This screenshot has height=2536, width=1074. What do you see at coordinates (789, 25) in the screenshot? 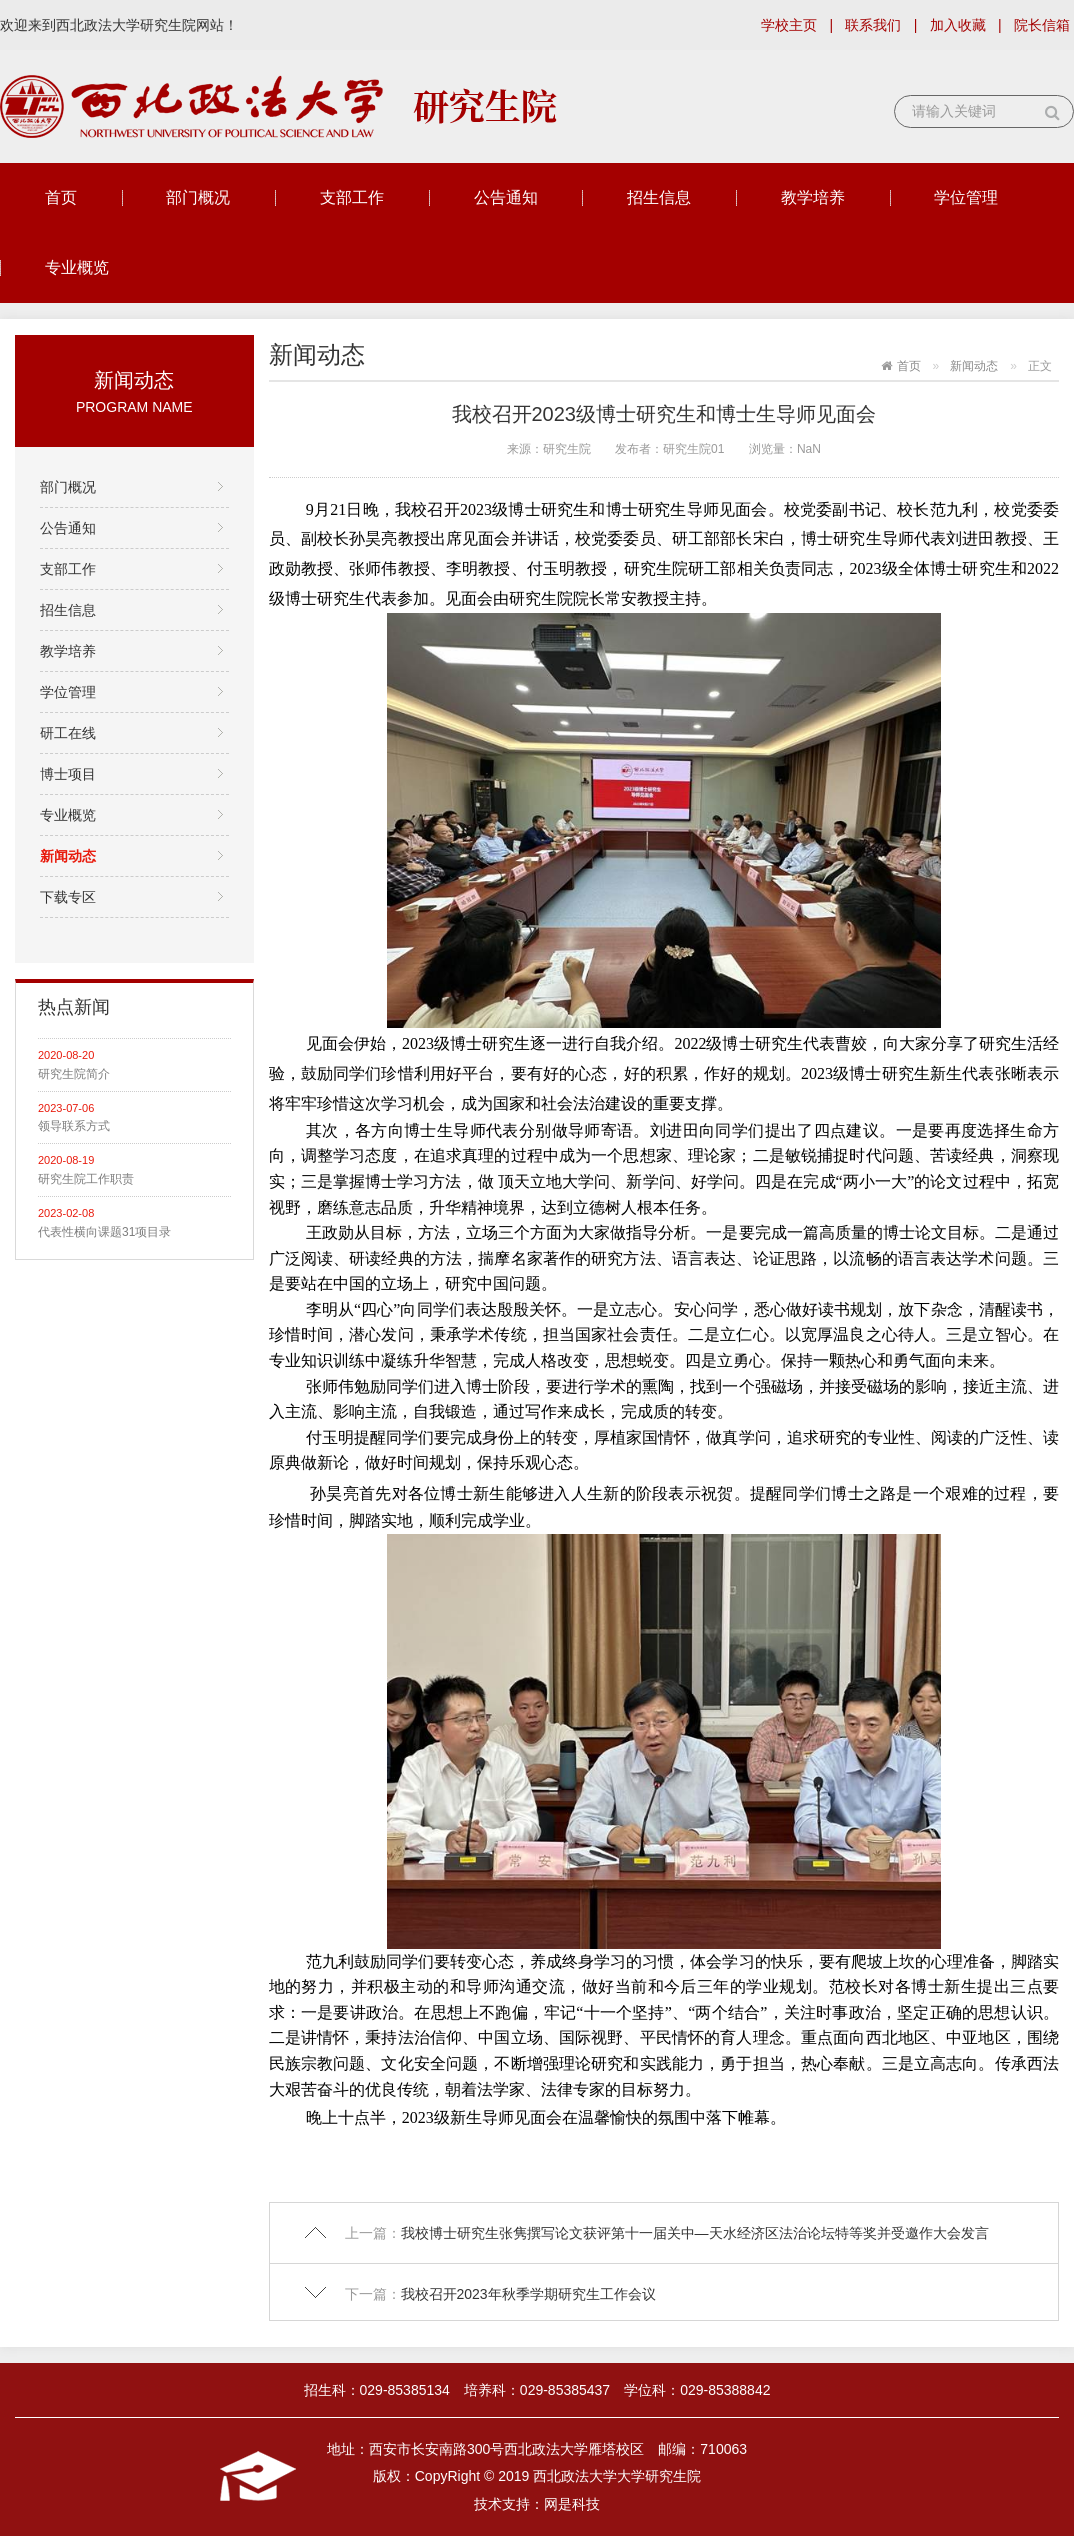
I see `学校主页` at bounding box center [789, 25].